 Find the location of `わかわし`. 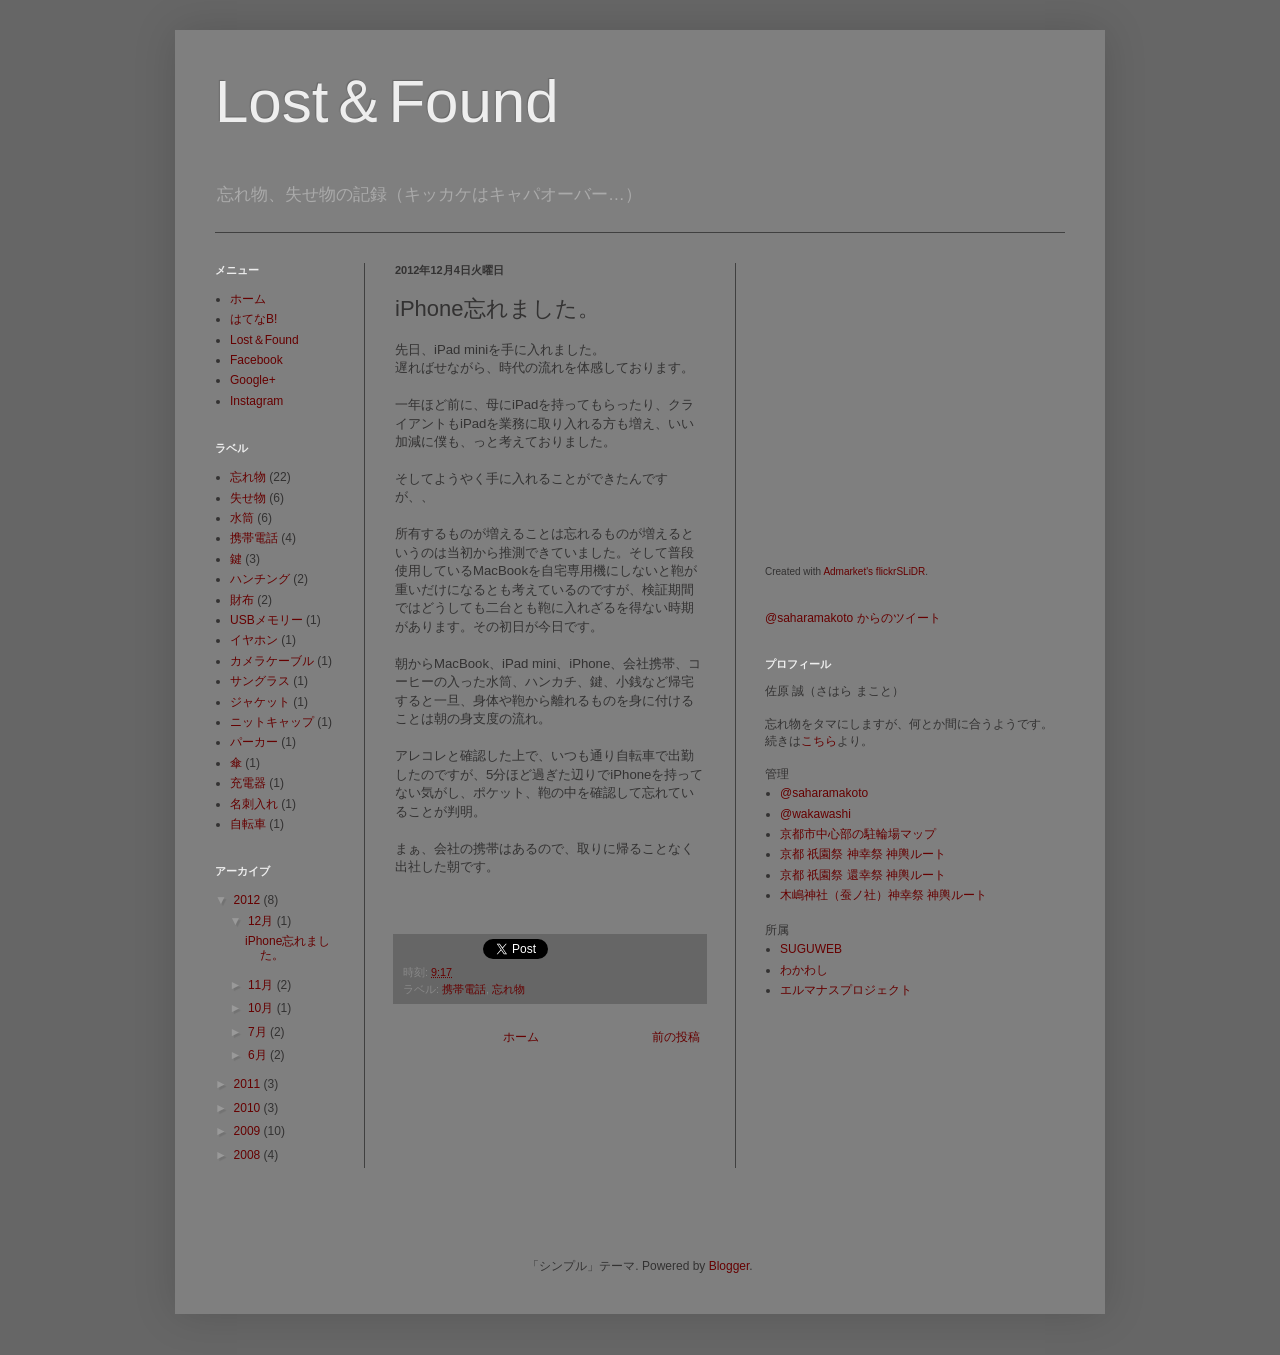

わかわし is located at coordinates (804, 970).